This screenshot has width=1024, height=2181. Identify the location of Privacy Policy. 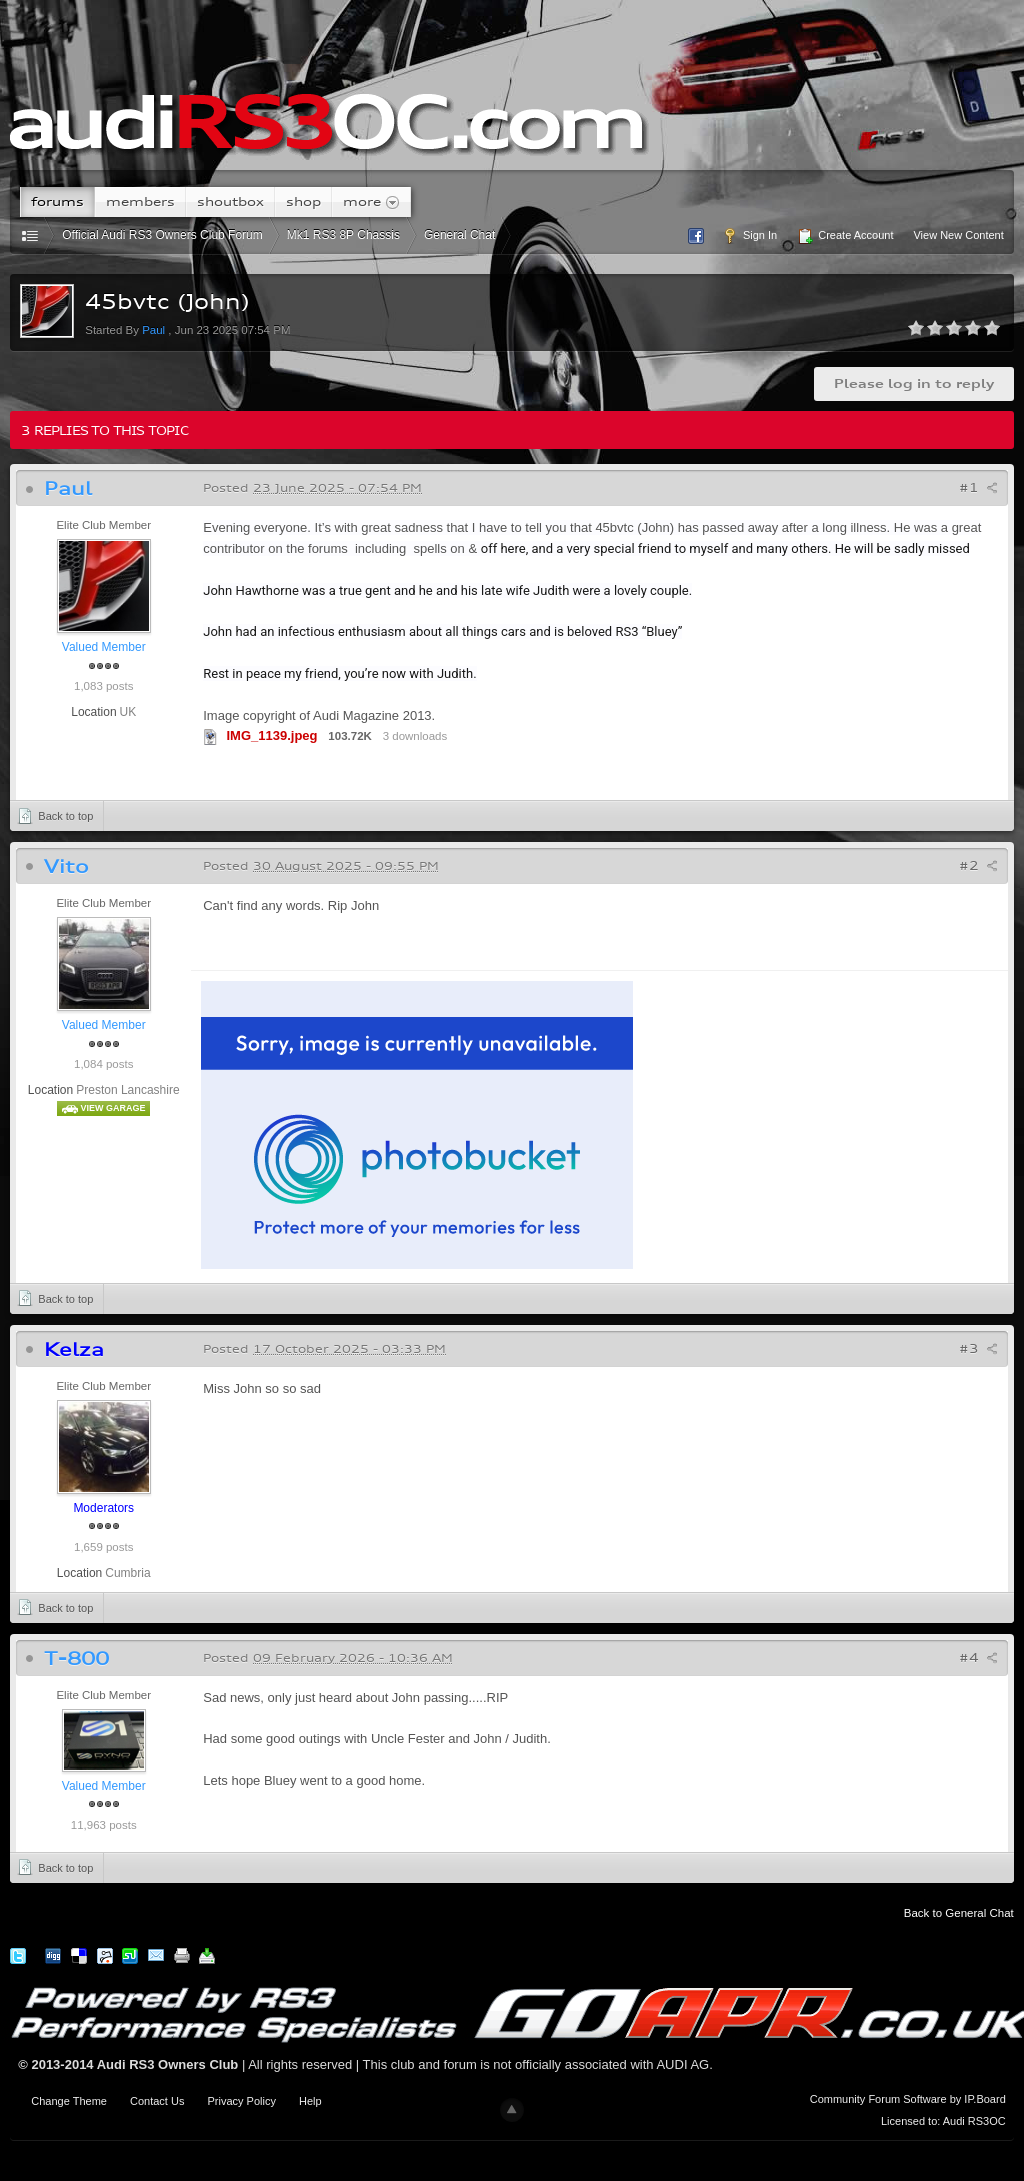
(241, 2101).